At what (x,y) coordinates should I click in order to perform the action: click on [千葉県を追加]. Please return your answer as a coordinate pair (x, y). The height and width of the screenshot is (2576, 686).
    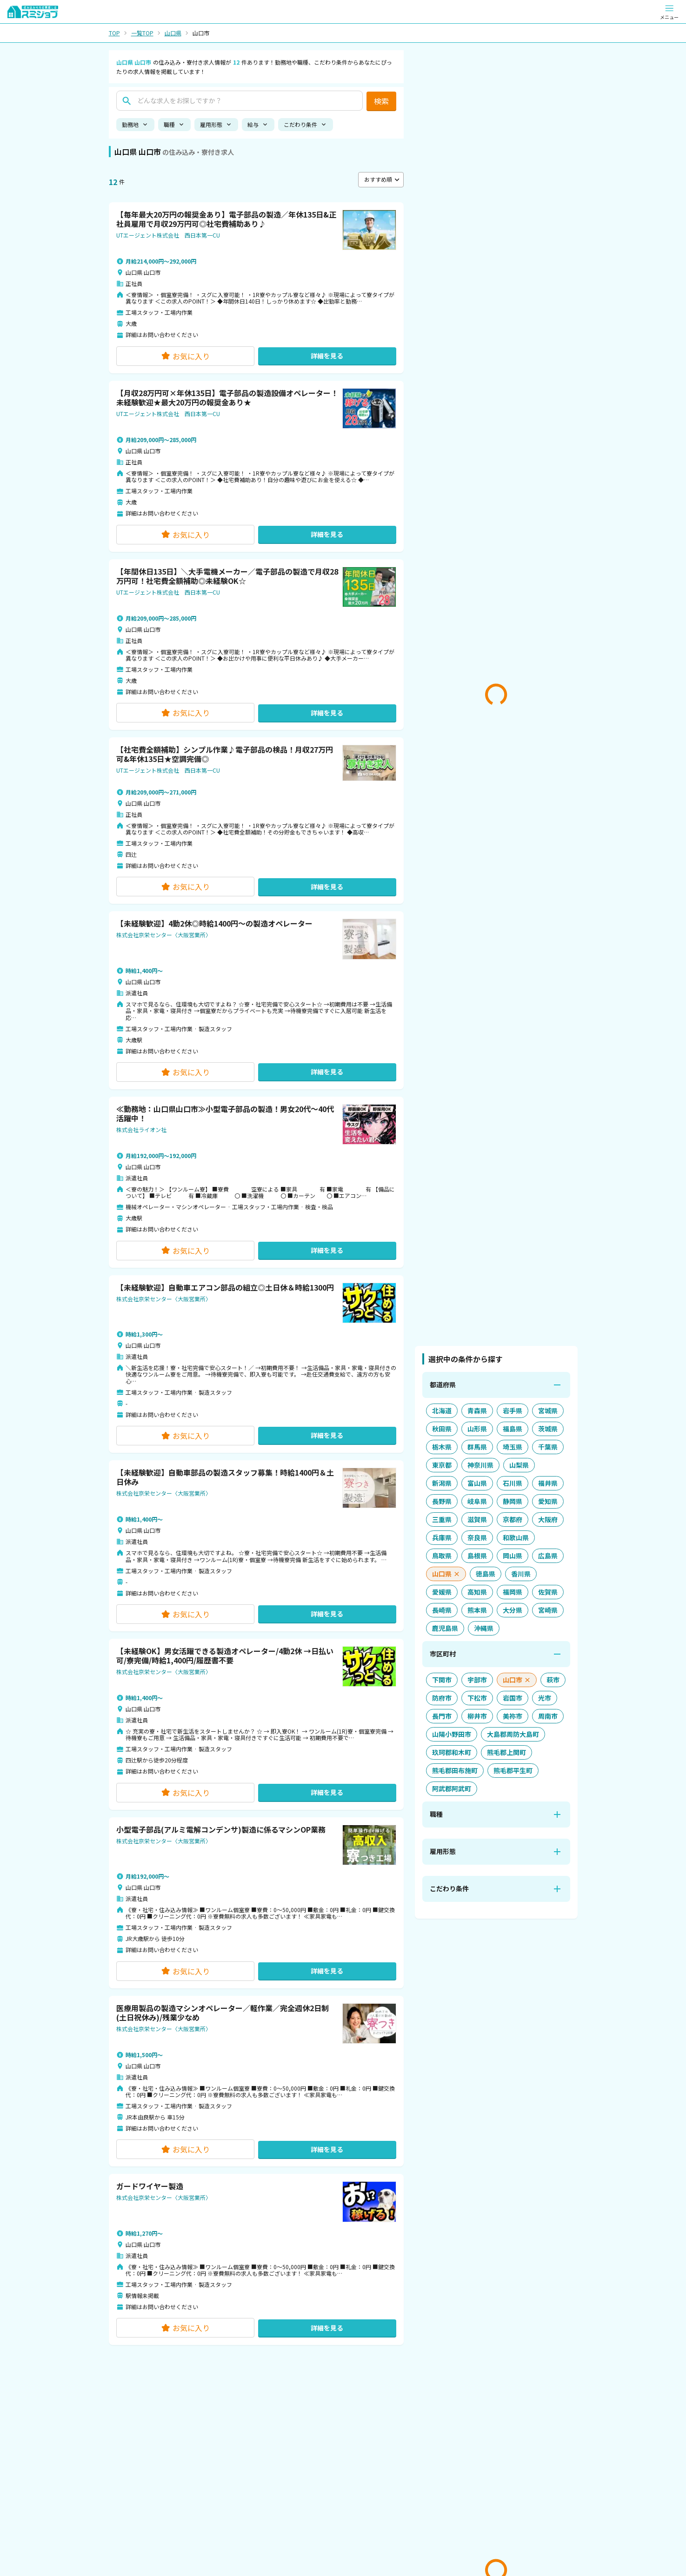
    Looking at the image, I should click on (548, 1447).